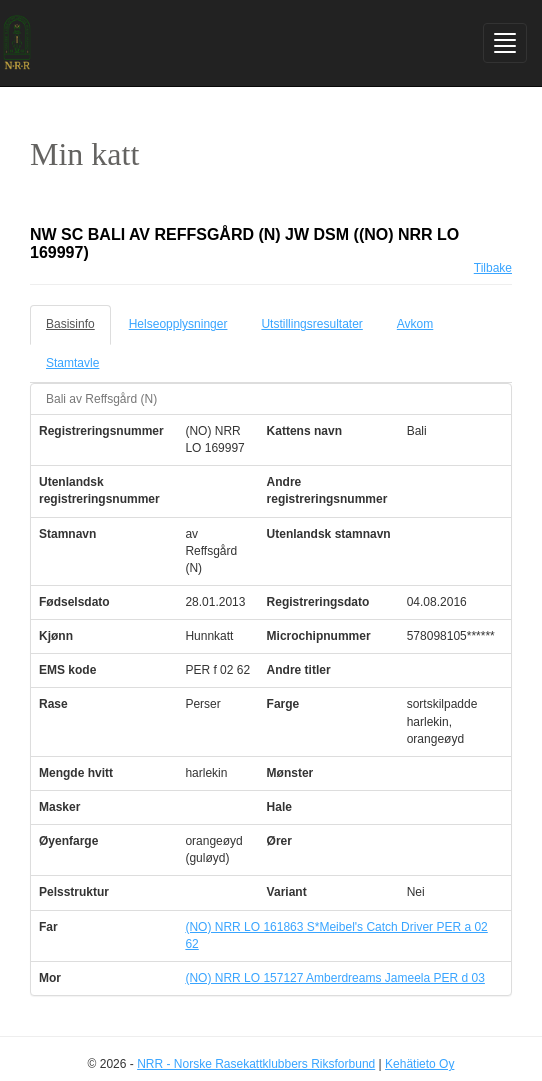 This screenshot has width=542, height=1081. I want to click on NRR - Norske Rasekattklubbers Riksforbund, so click(256, 1064).